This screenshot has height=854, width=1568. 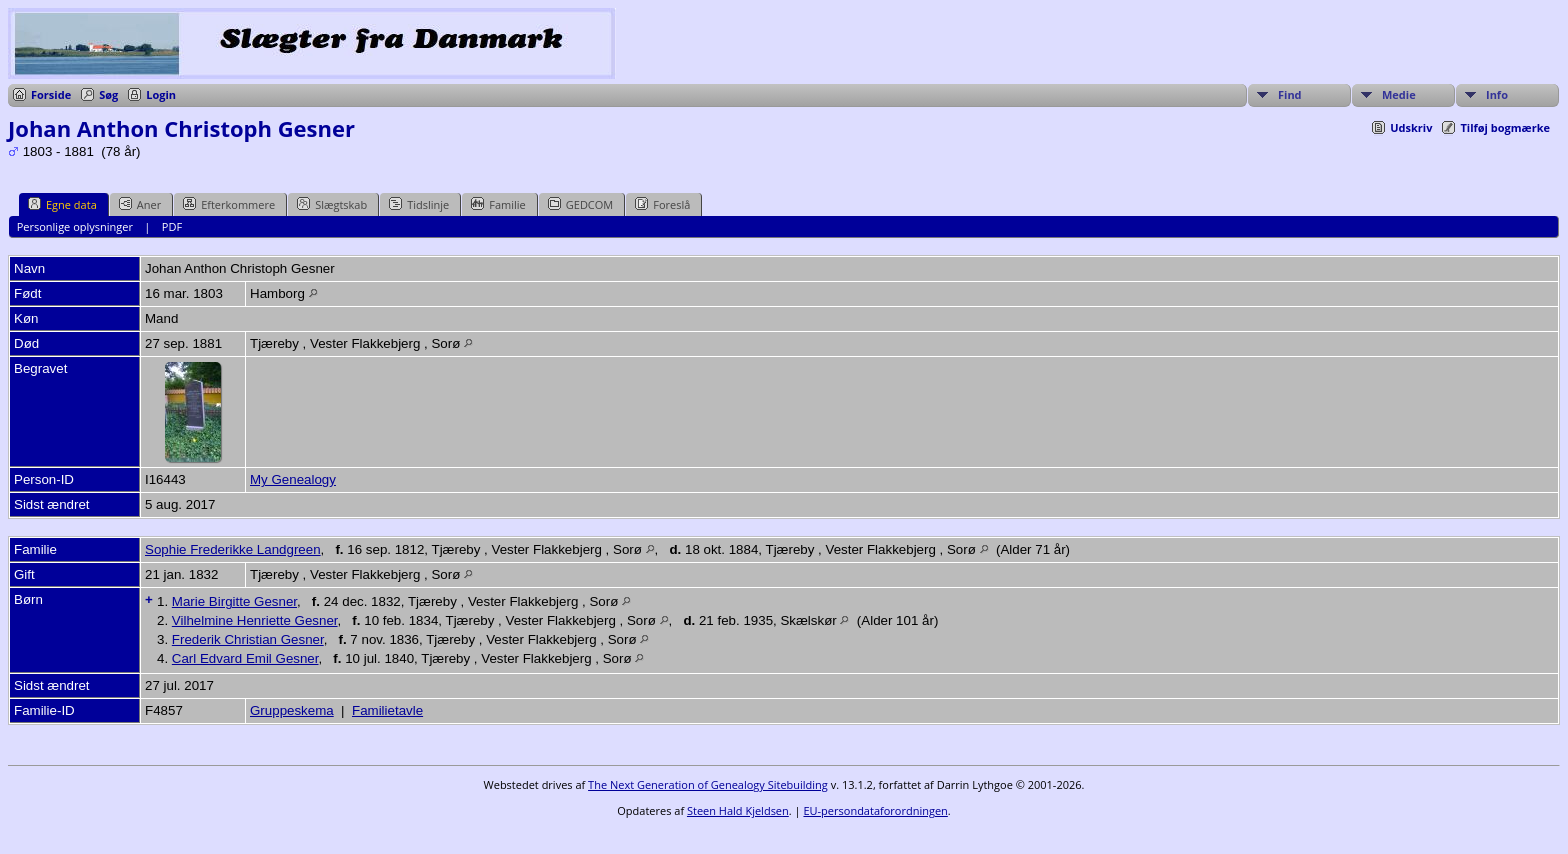 I want to click on Carl Edvard Emil Gesner, so click(x=245, y=658).